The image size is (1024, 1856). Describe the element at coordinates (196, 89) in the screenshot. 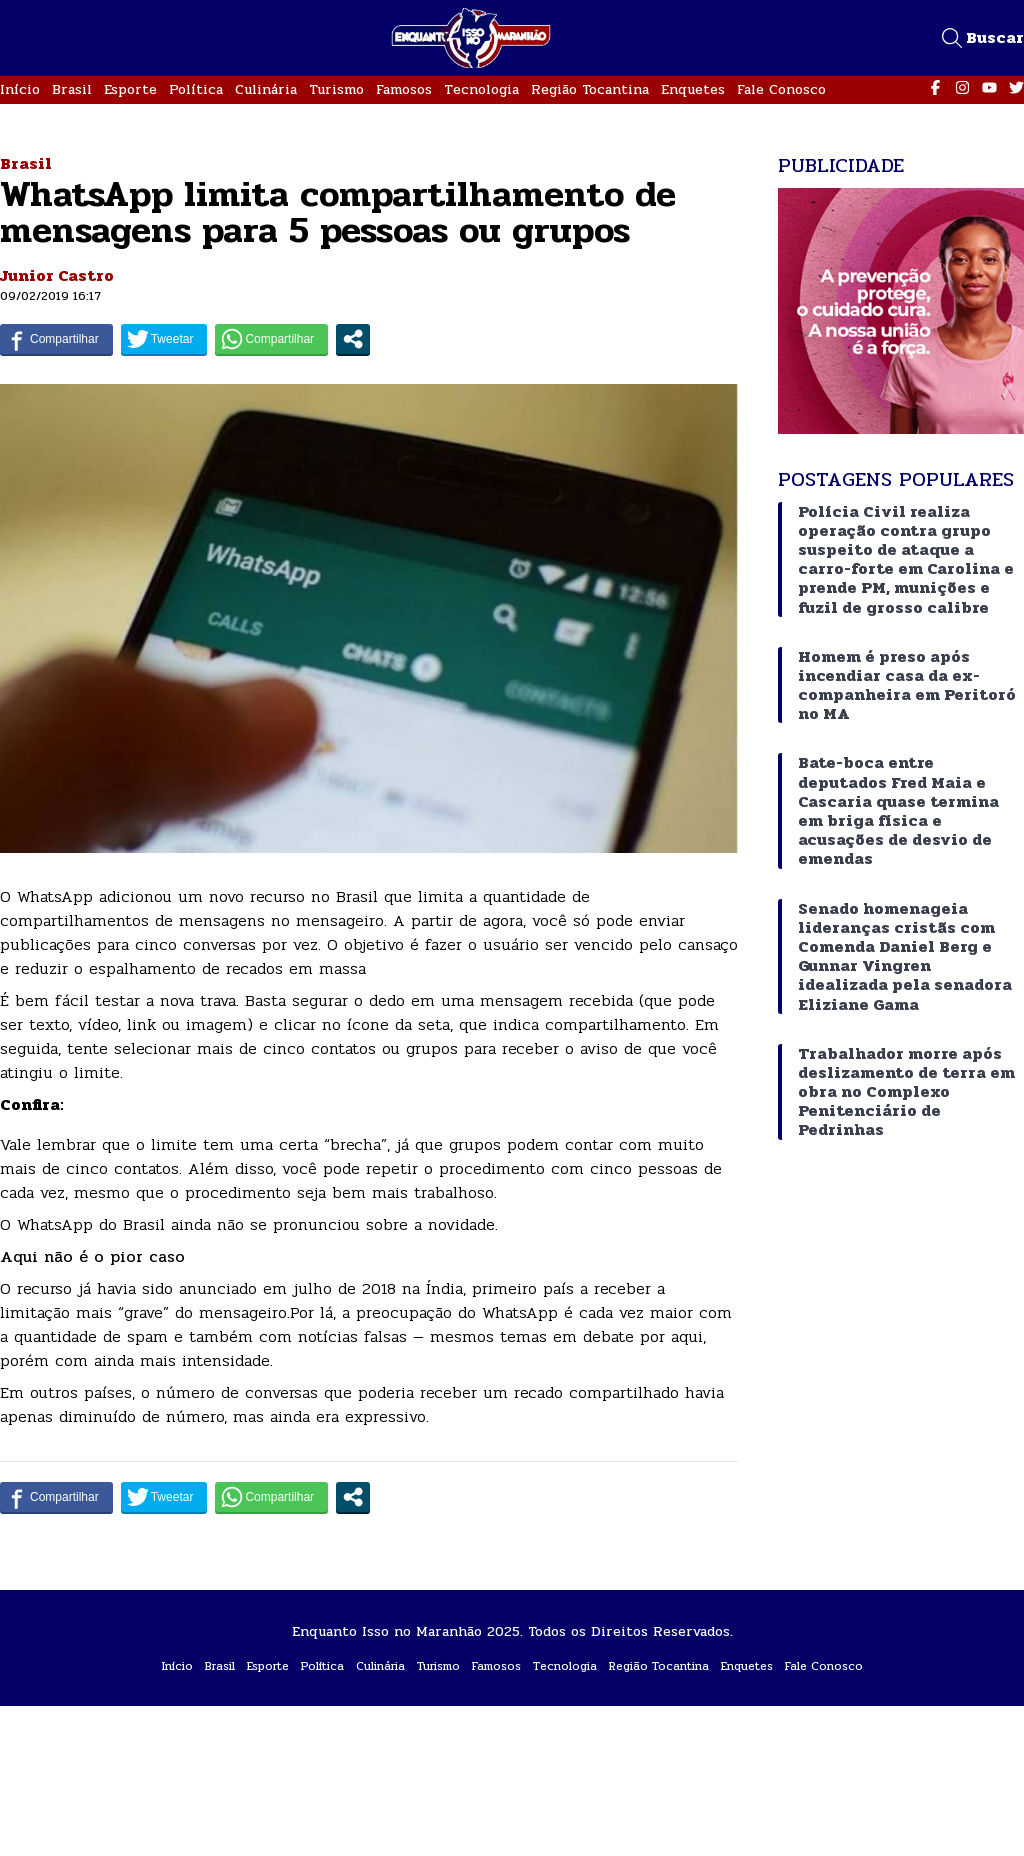

I see `Política` at that location.